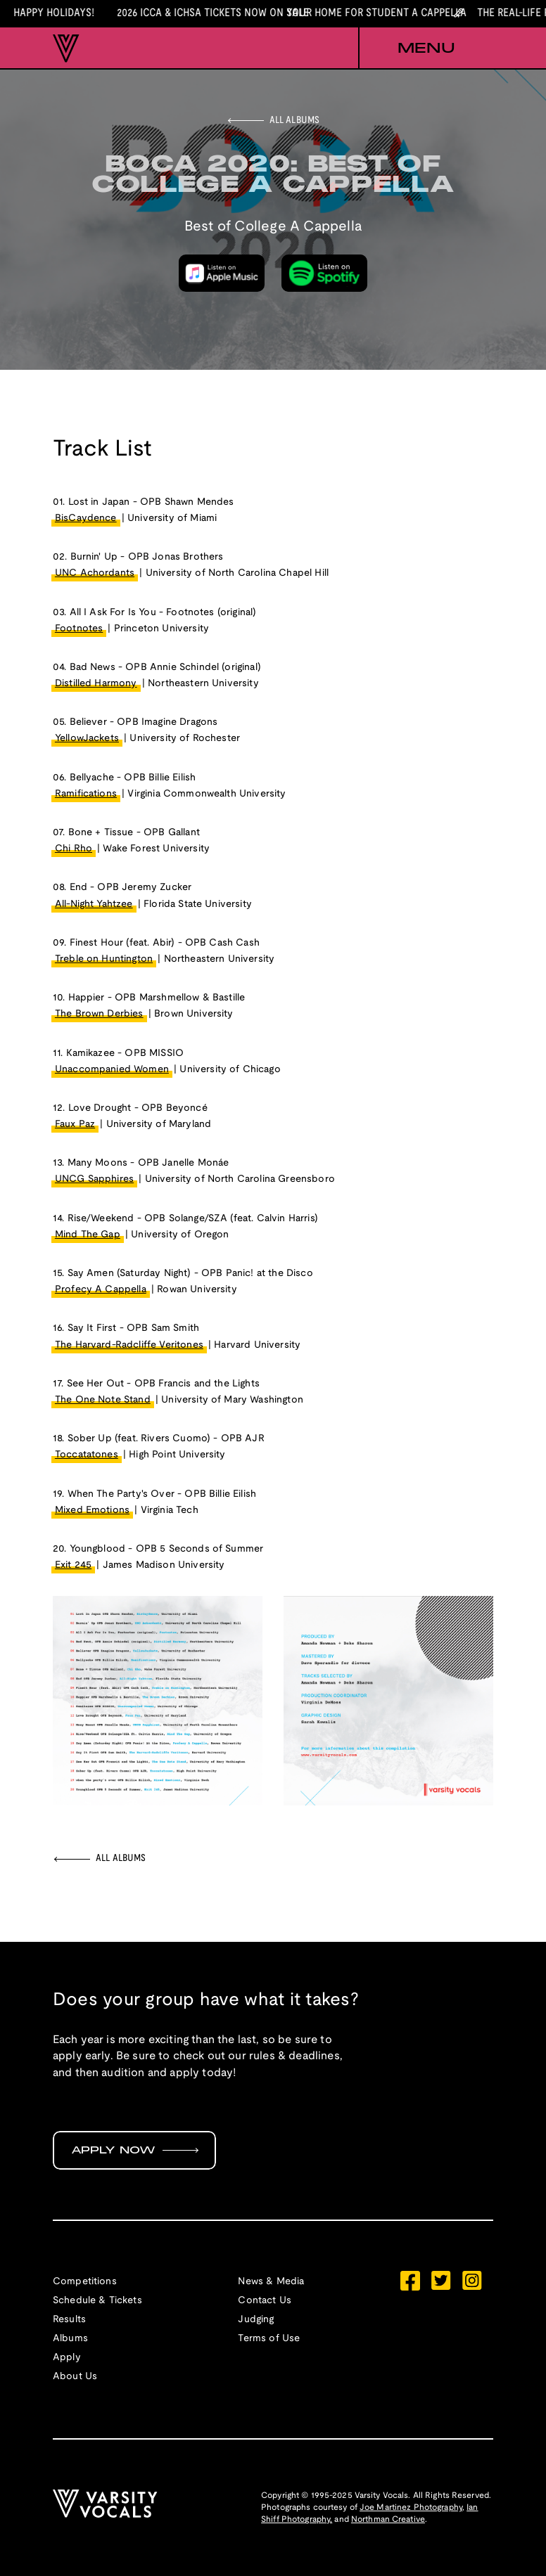  I want to click on News & Media, so click(271, 2281).